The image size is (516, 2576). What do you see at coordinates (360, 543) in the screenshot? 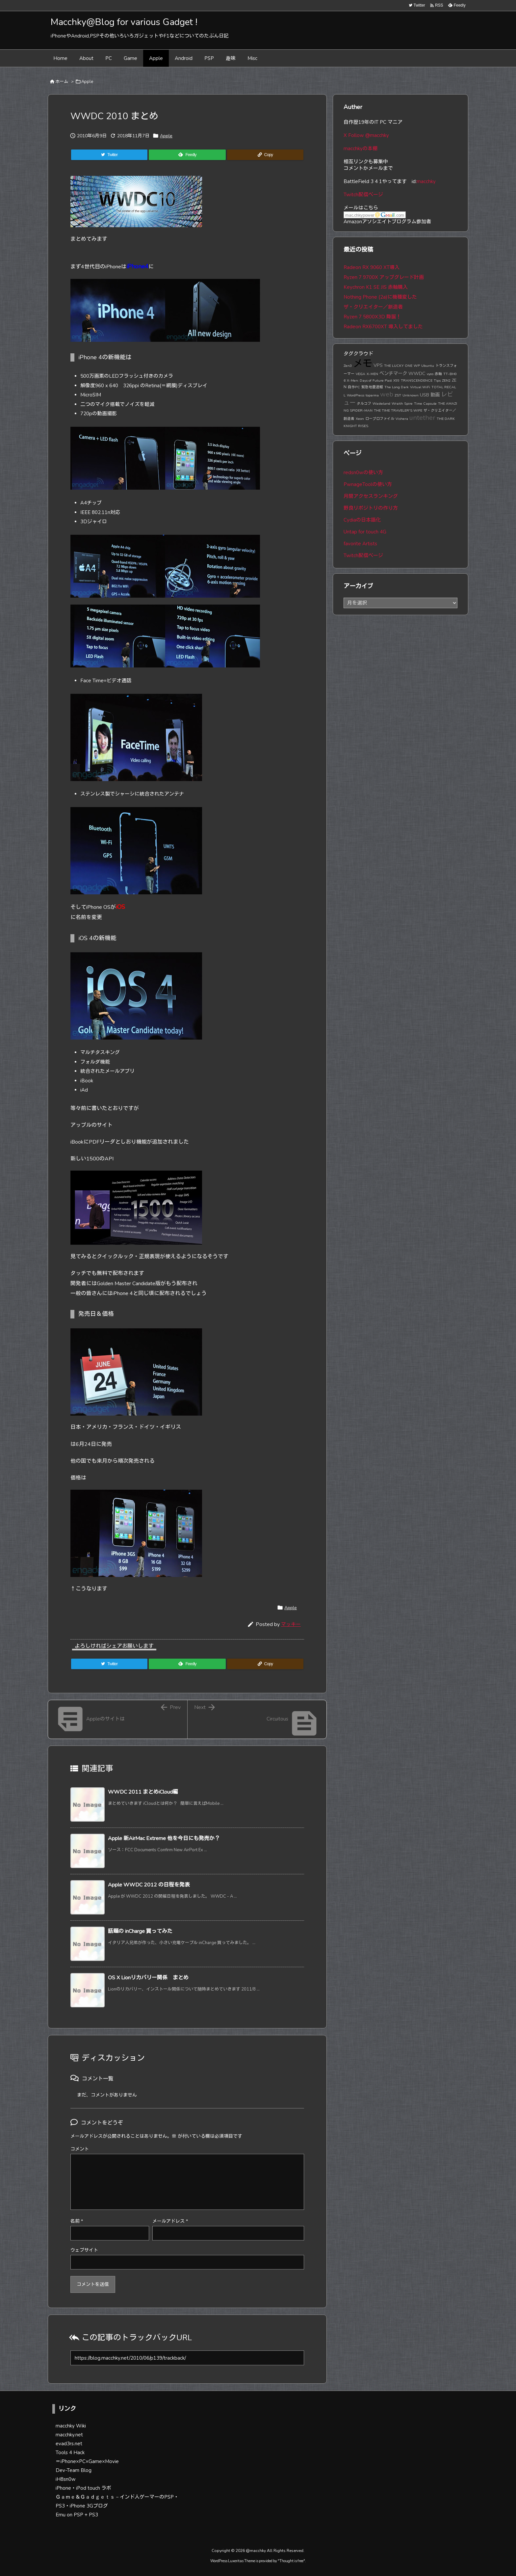
I see `favorite Artists` at bounding box center [360, 543].